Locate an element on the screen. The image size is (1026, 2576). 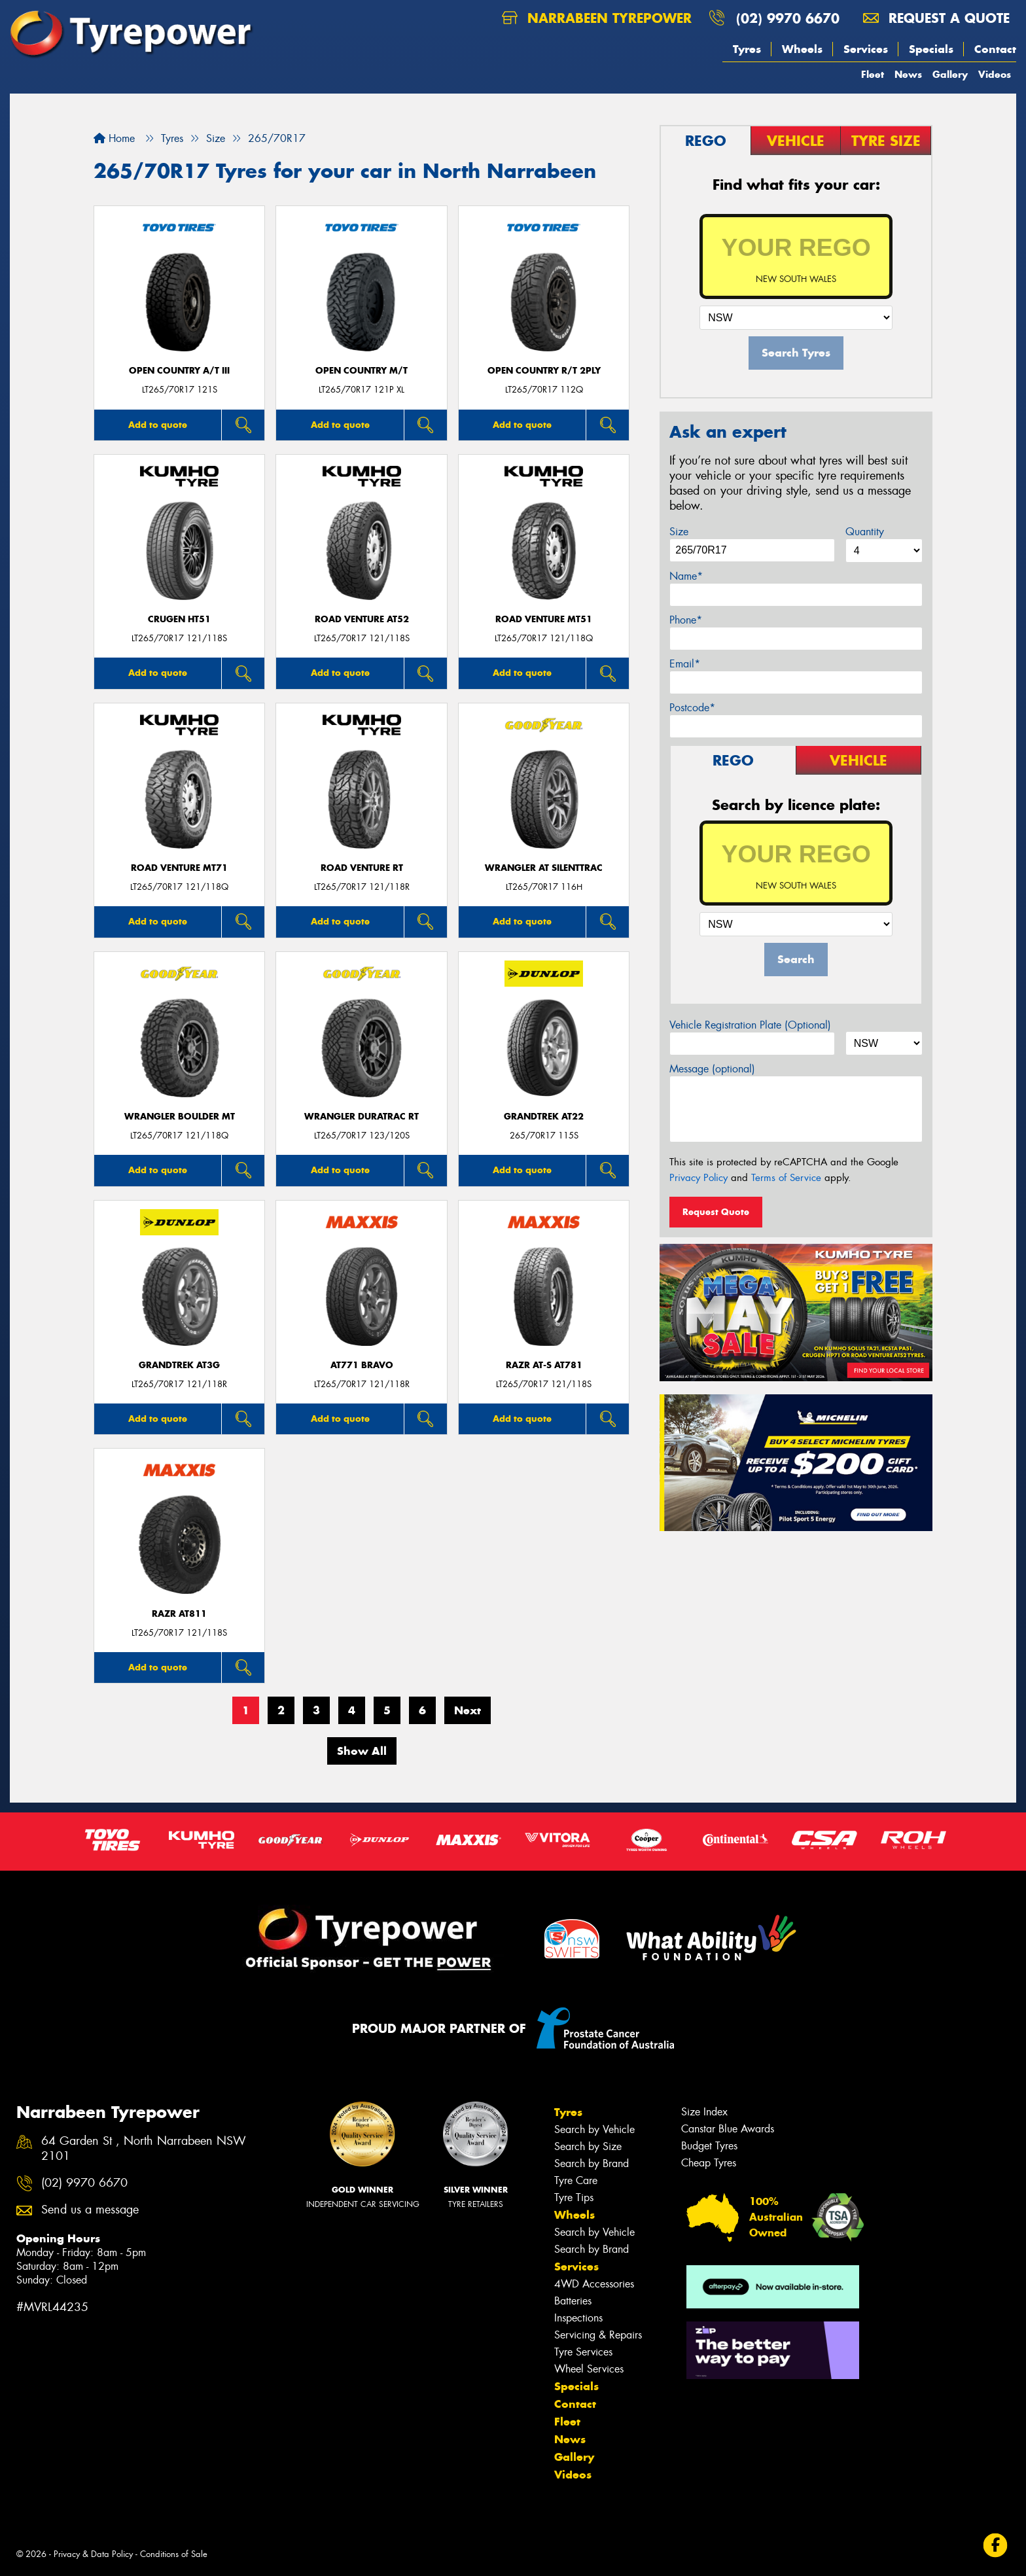
Gallery is located at coordinates (950, 74).